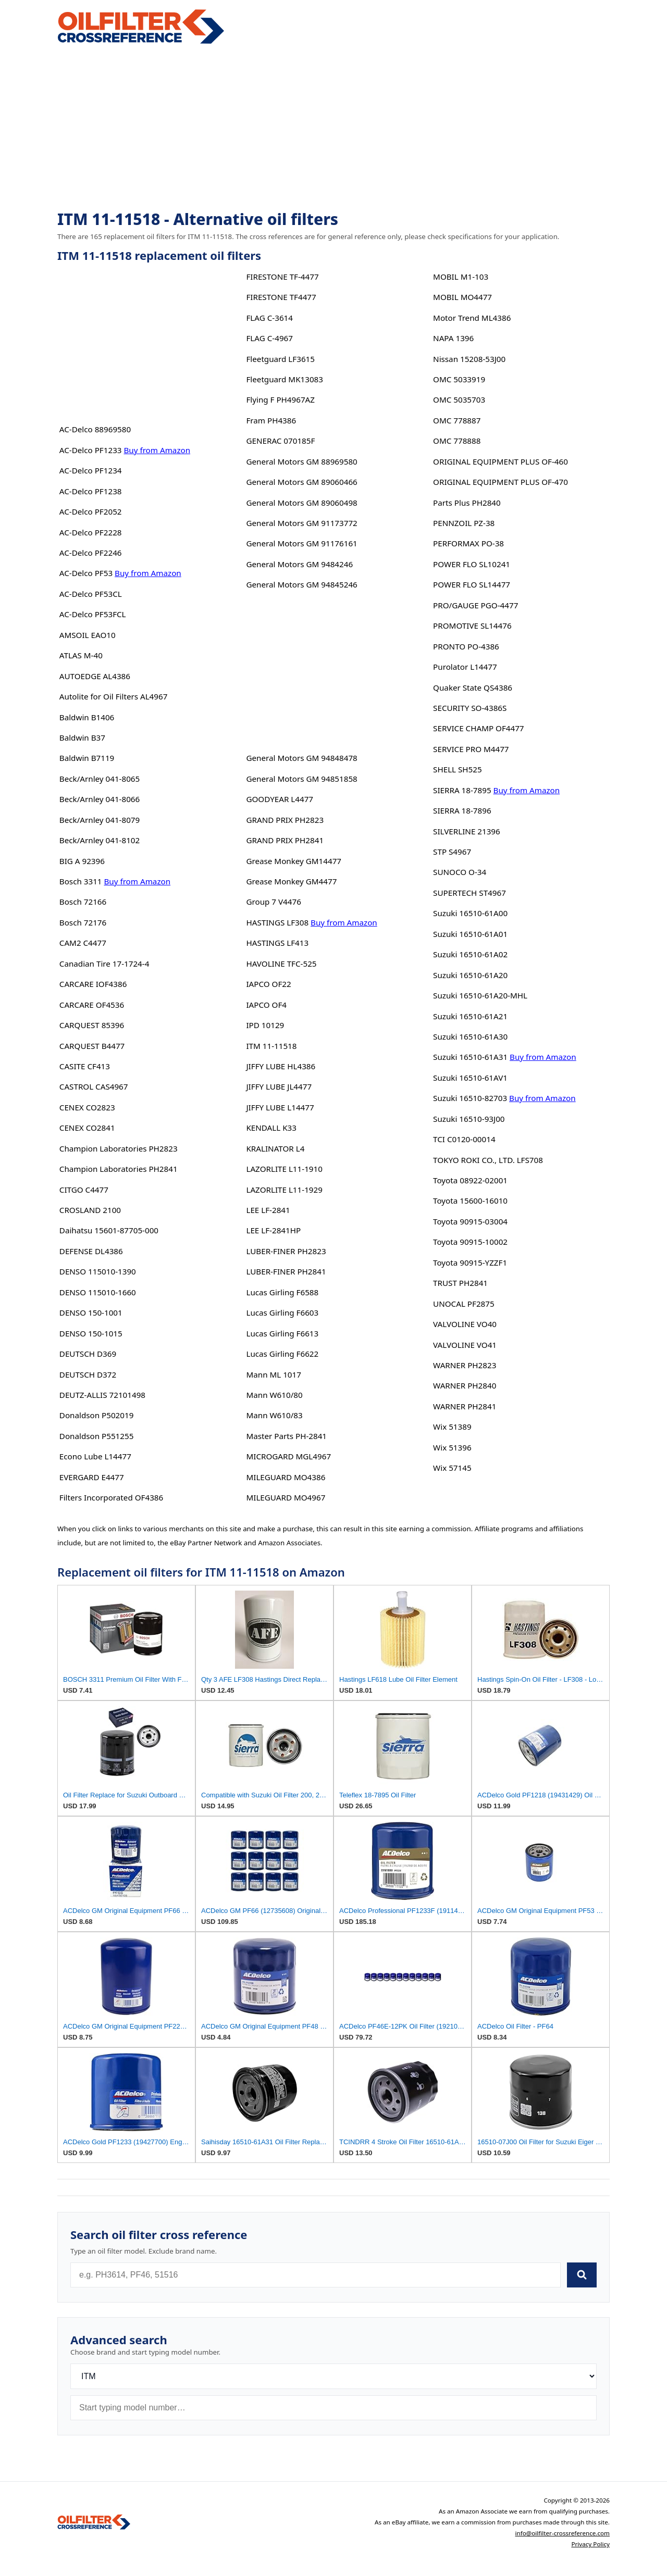  Describe the element at coordinates (113, 696) in the screenshot. I see `Autolite for Oil Filters AL4967` at that location.